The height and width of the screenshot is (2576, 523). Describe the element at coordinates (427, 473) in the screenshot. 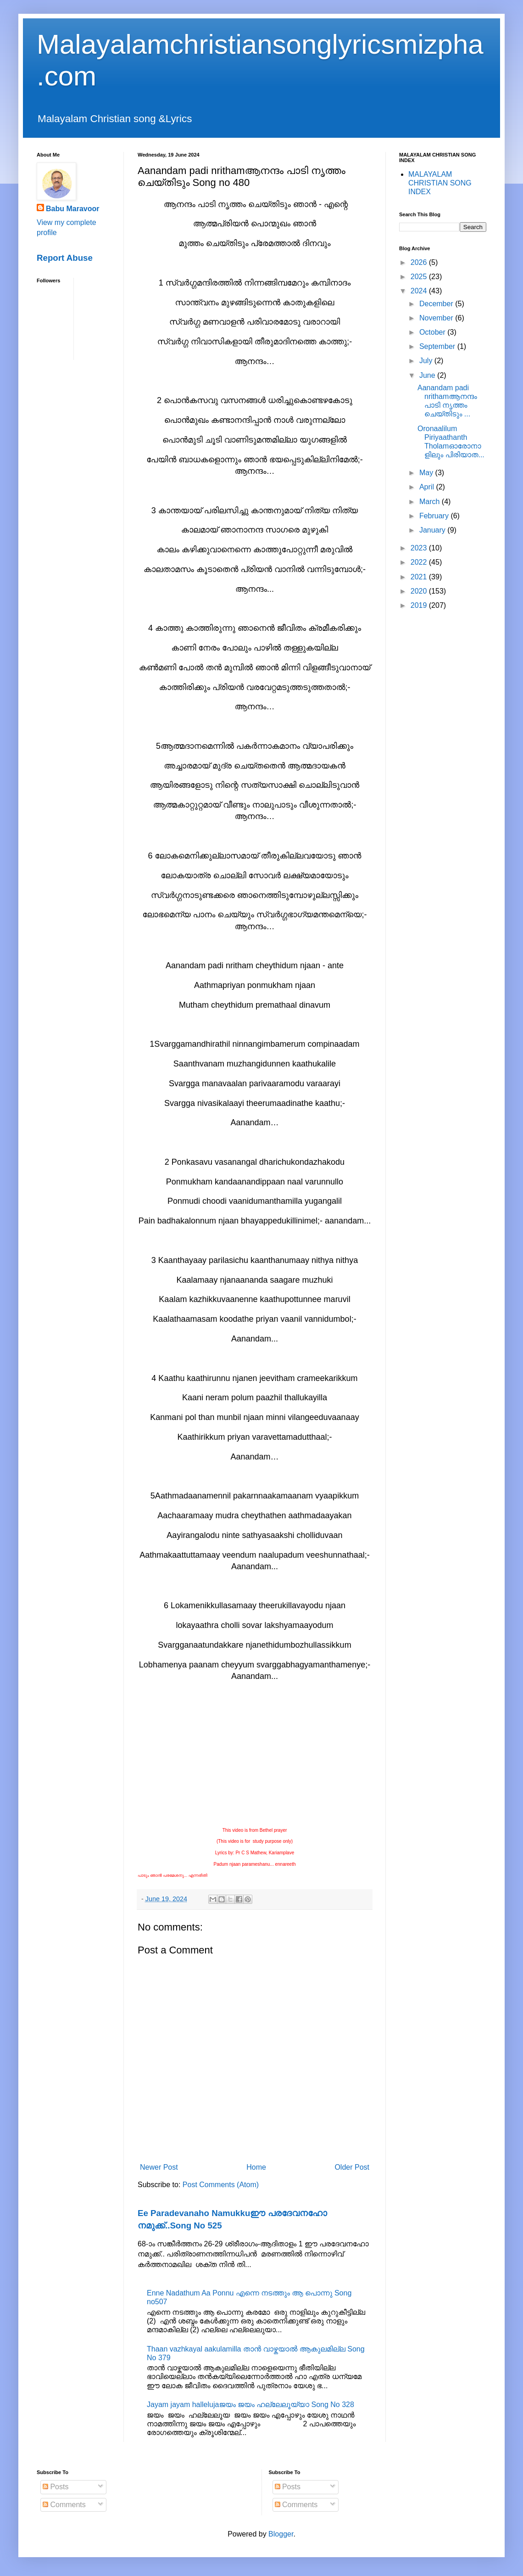

I see `May` at that location.